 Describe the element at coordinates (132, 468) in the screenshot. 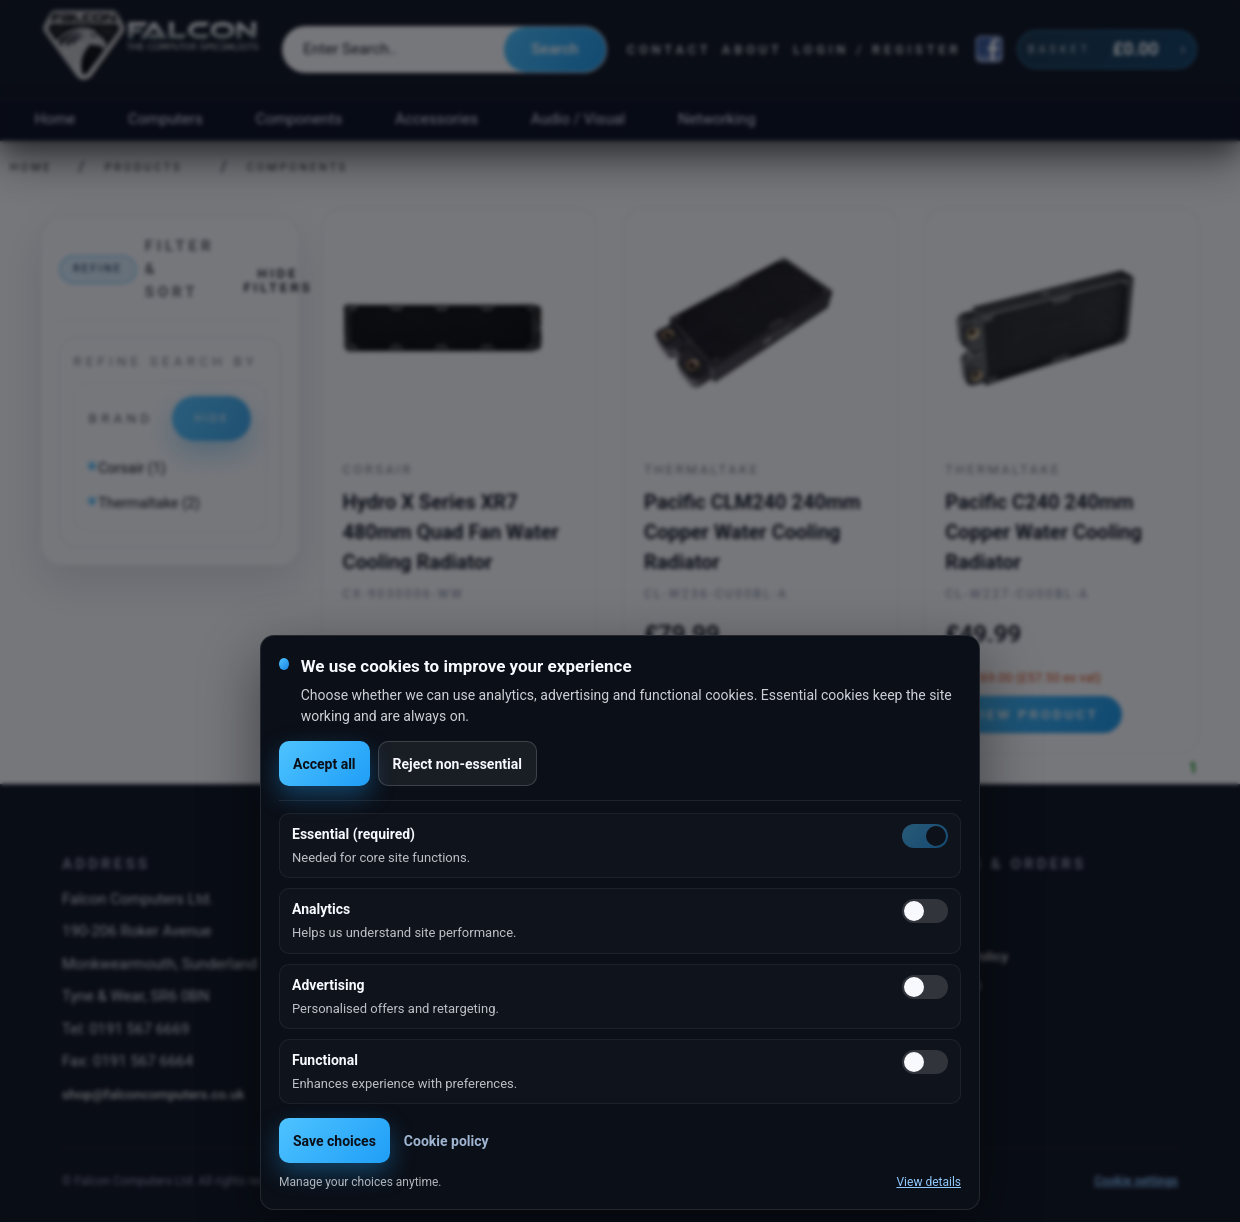

I see `Corsair (1)` at that location.